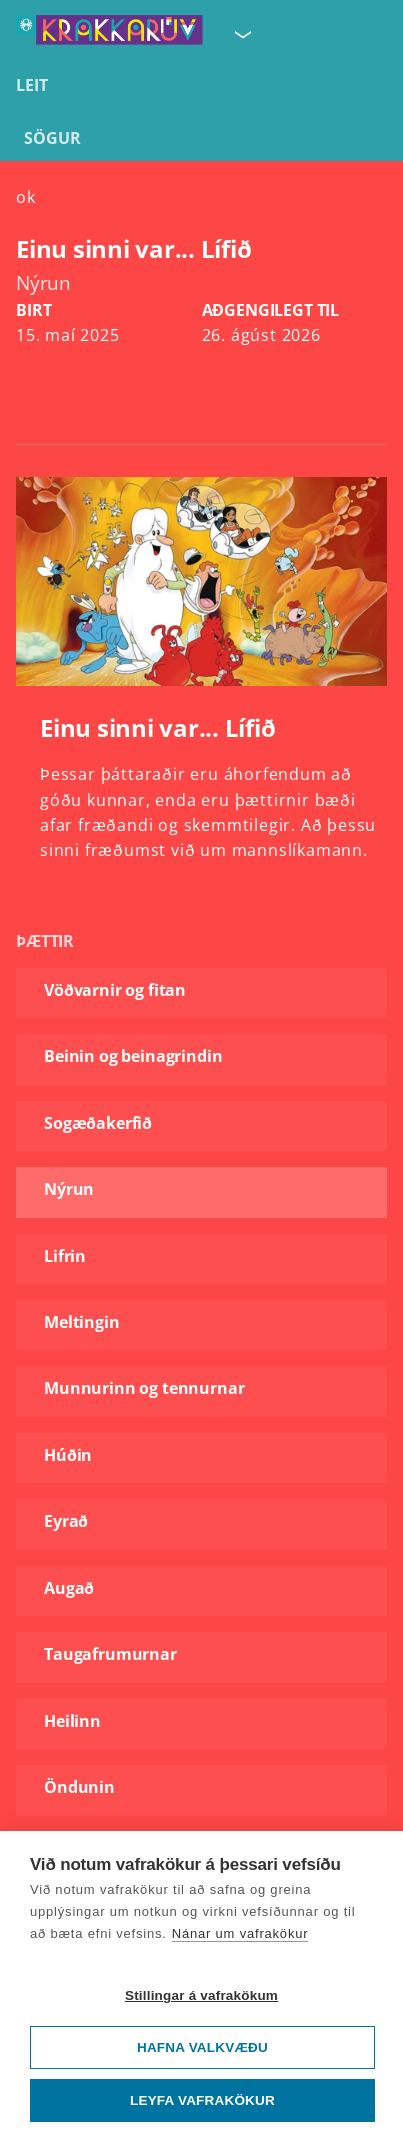  I want to click on [Fara á forsíðu KrakkaRÚV], so click(109, 34).